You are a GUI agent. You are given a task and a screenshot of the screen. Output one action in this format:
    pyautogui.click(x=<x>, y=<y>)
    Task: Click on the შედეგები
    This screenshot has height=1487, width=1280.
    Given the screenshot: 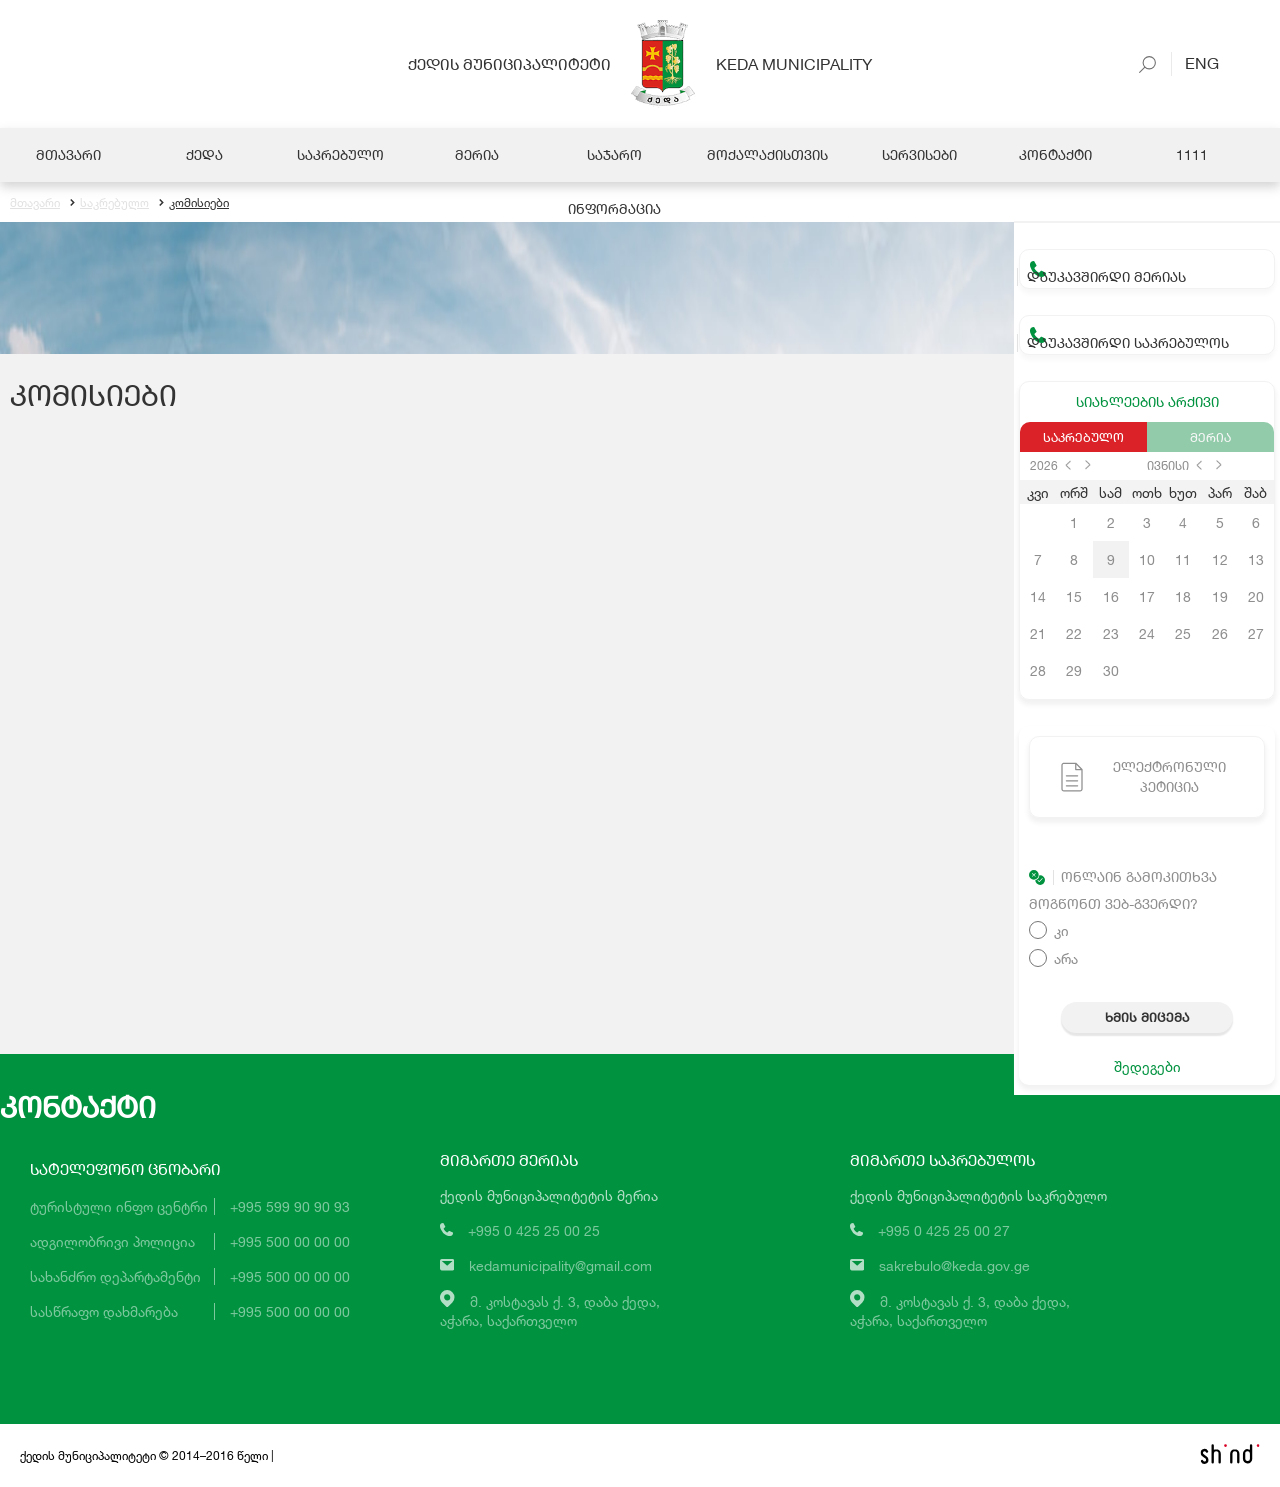 What is the action you would take?
    pyautogui.click(x=1147, y=1066)
    